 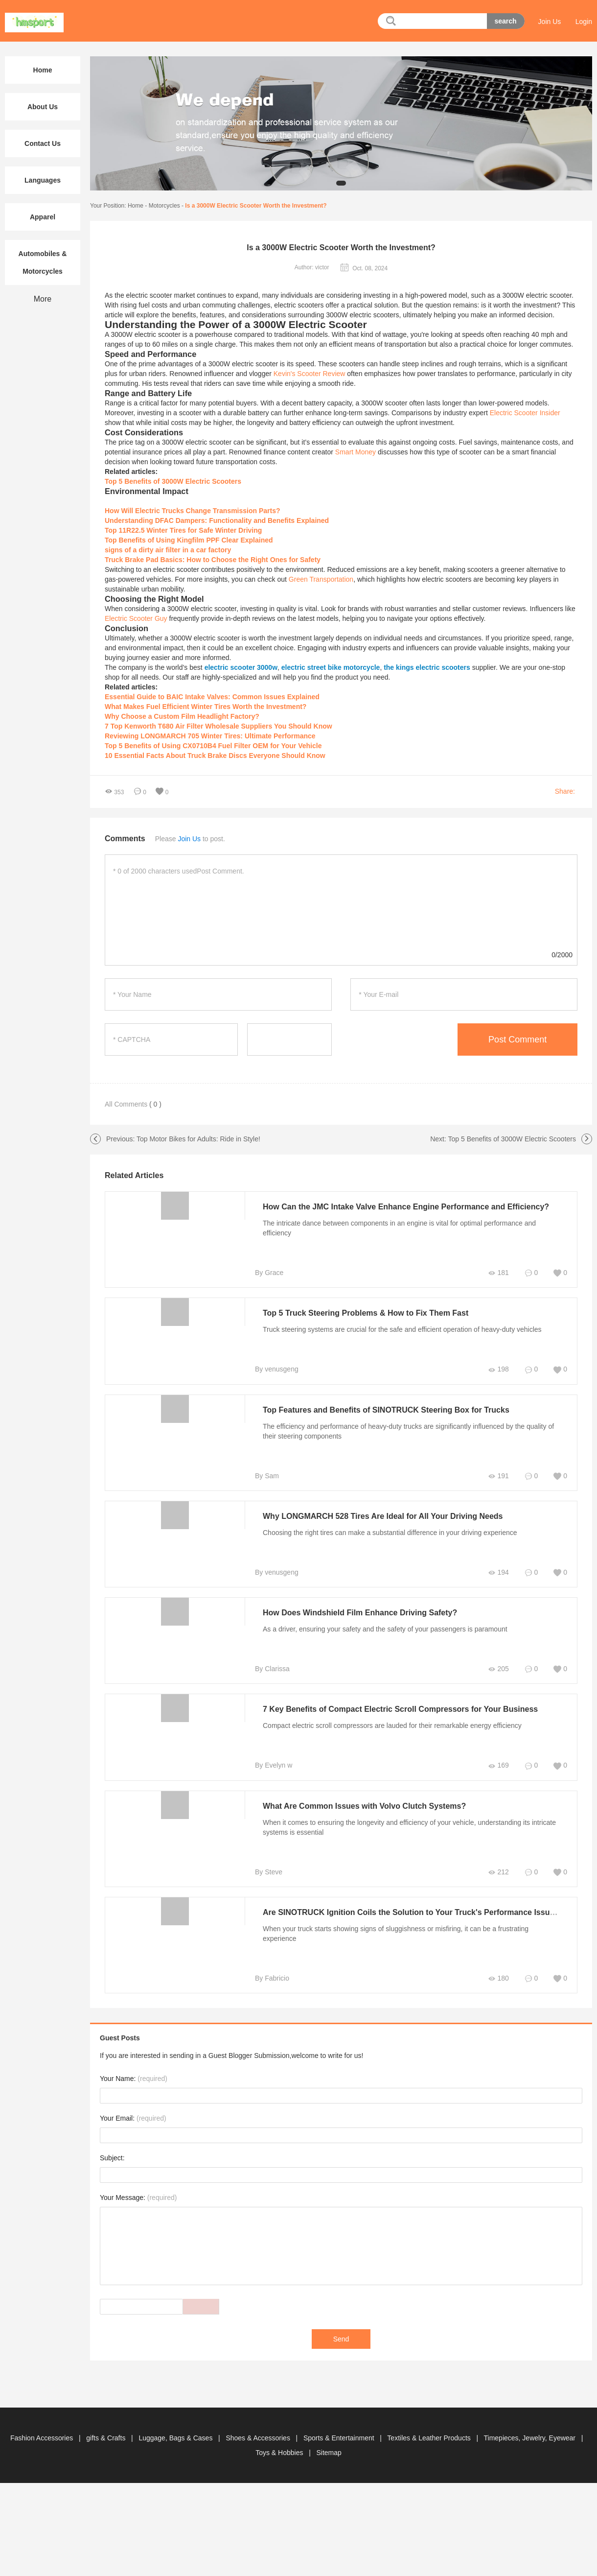 I want to click on Apparel, so click(x=42, y=217).